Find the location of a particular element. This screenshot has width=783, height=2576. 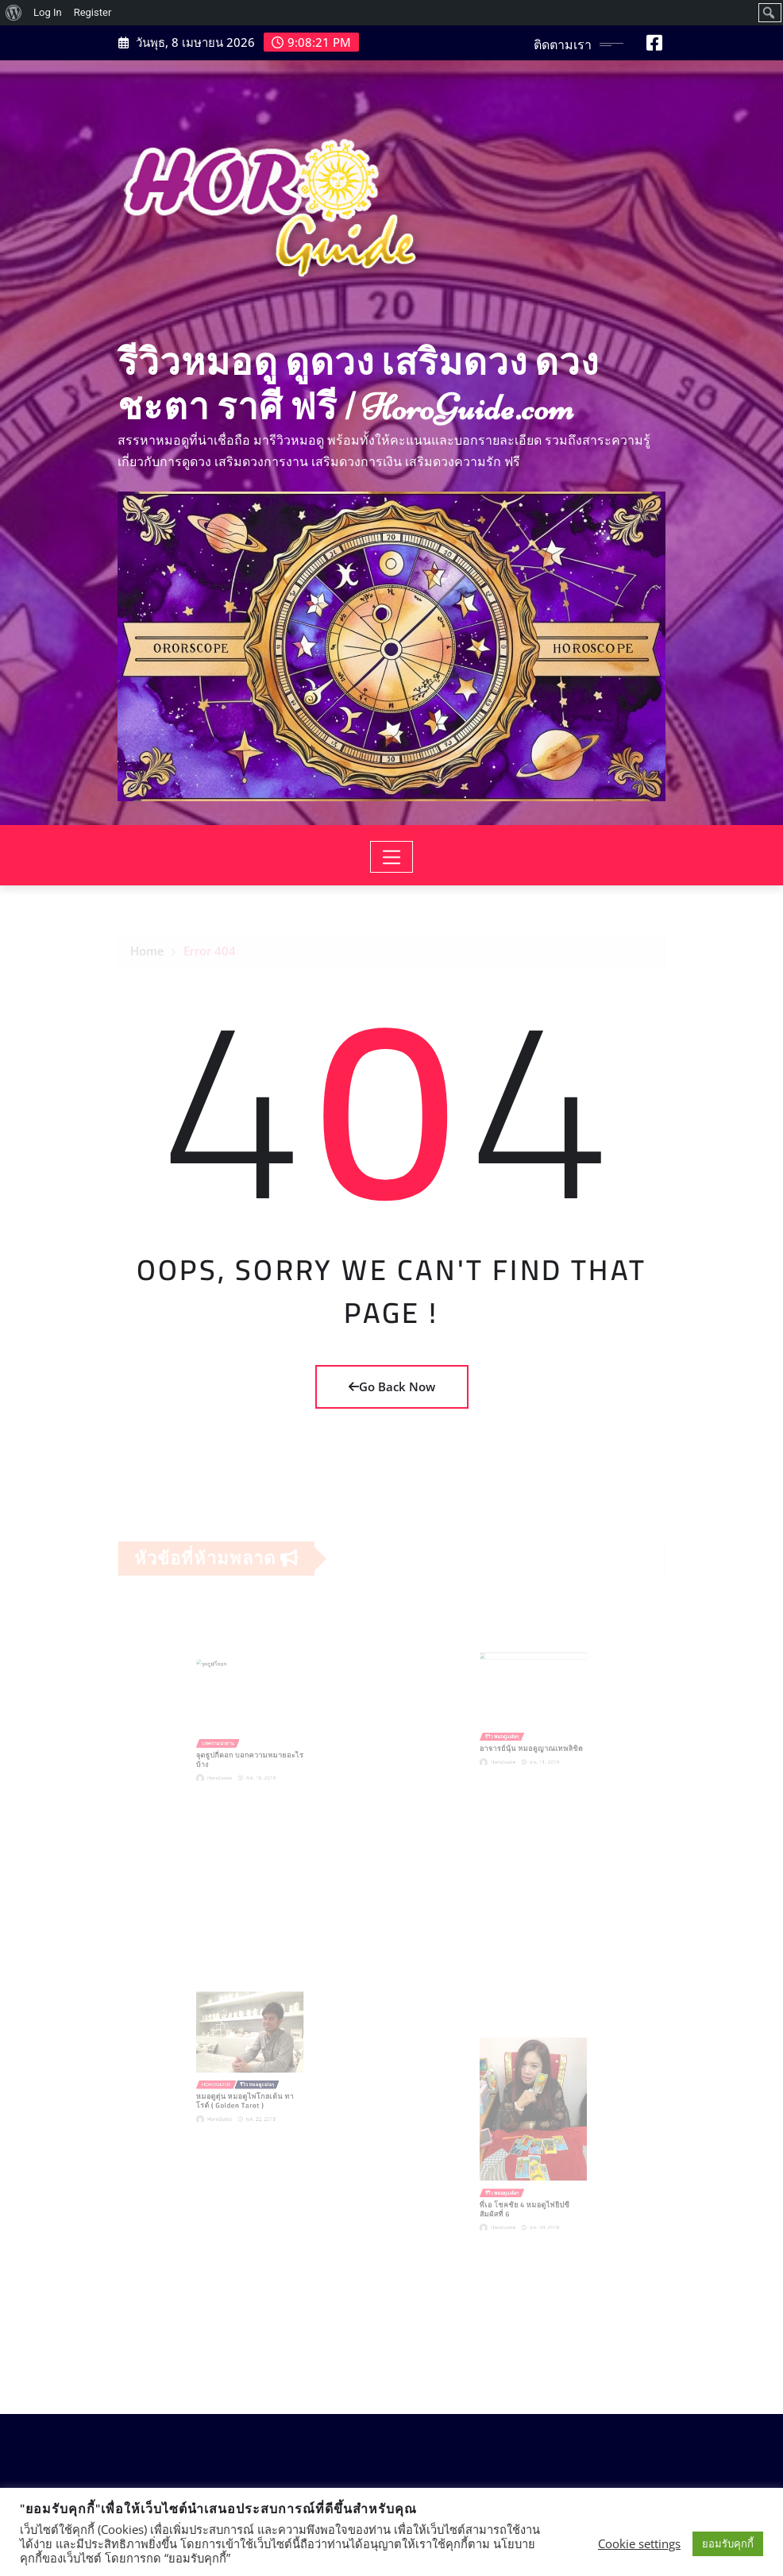

[Toggle navigation] is located at coordinates (392, 857).